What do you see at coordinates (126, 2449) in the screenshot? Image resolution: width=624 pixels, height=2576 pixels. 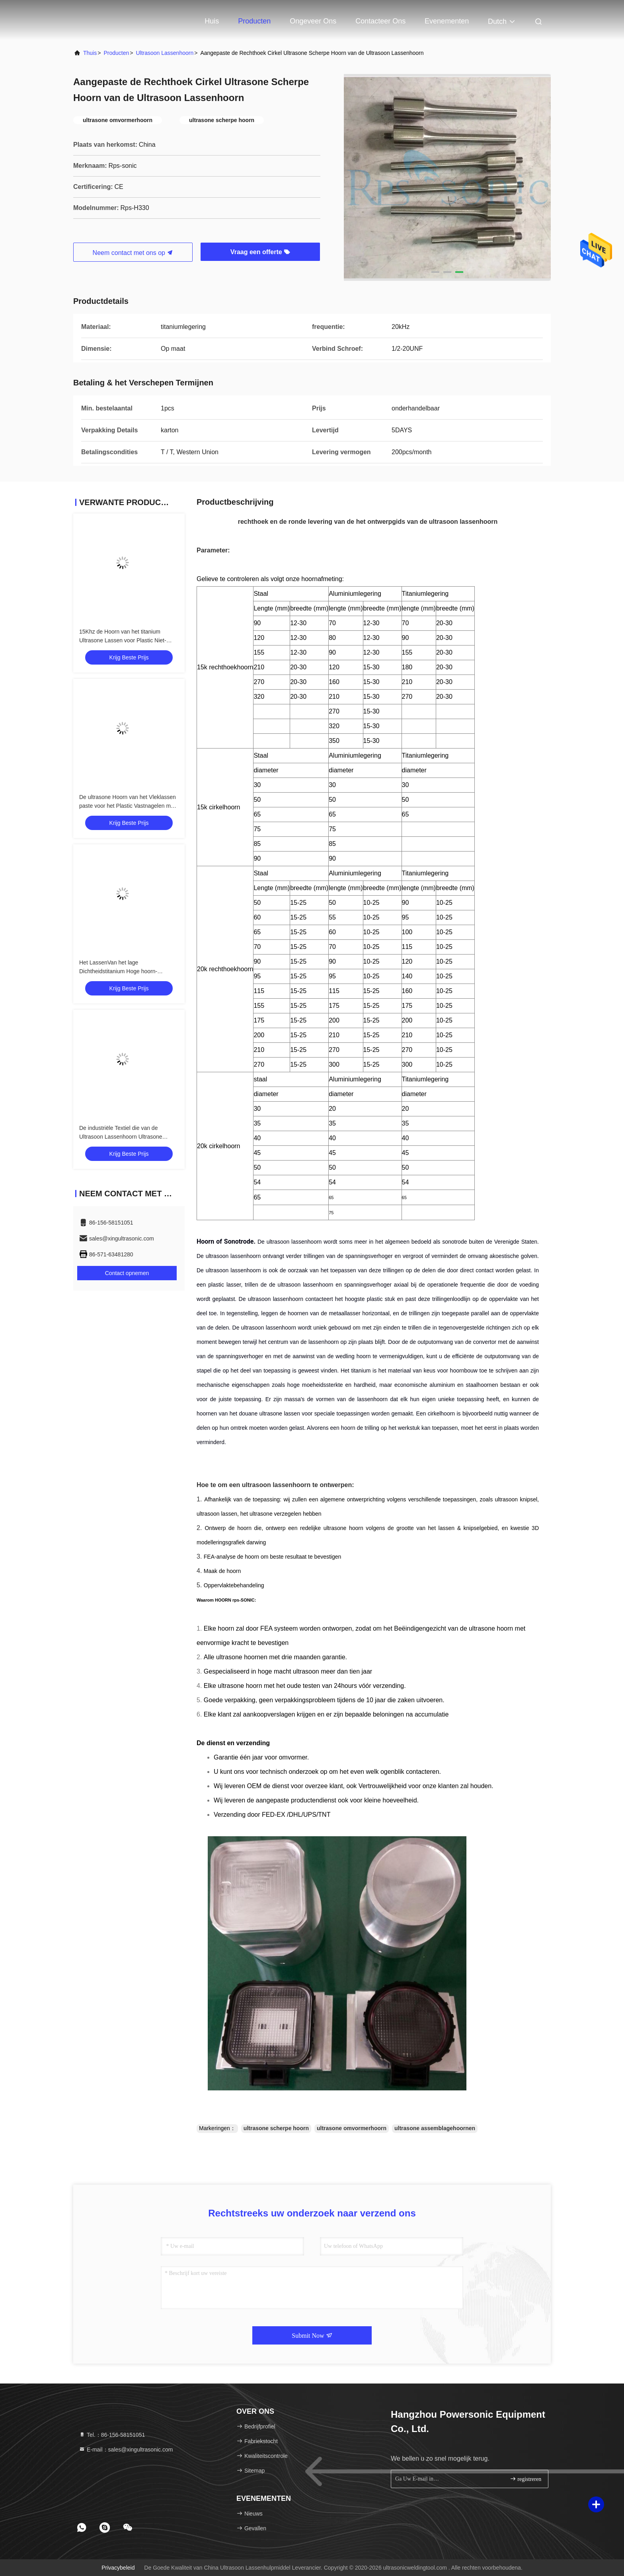 I see `E-mail：sales@xingultrasonic.com` at bounding box center [126, 2449].